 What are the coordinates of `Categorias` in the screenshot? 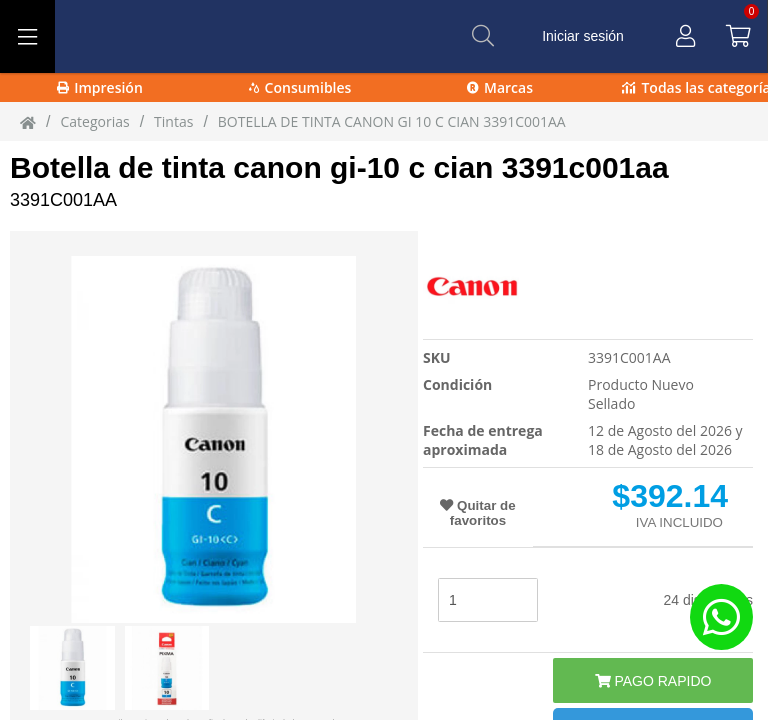 It's located at (94, 121).